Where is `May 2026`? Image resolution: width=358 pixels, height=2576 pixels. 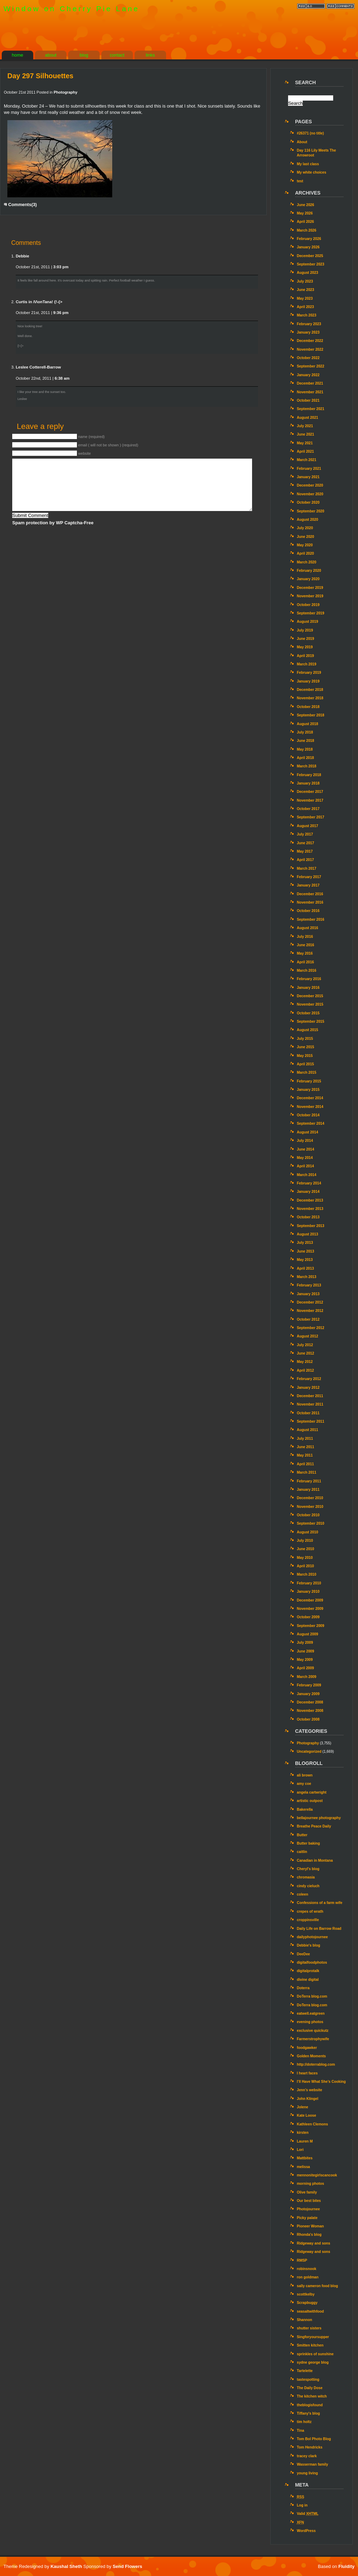
May 2026 is located at coordinates (305, 213).